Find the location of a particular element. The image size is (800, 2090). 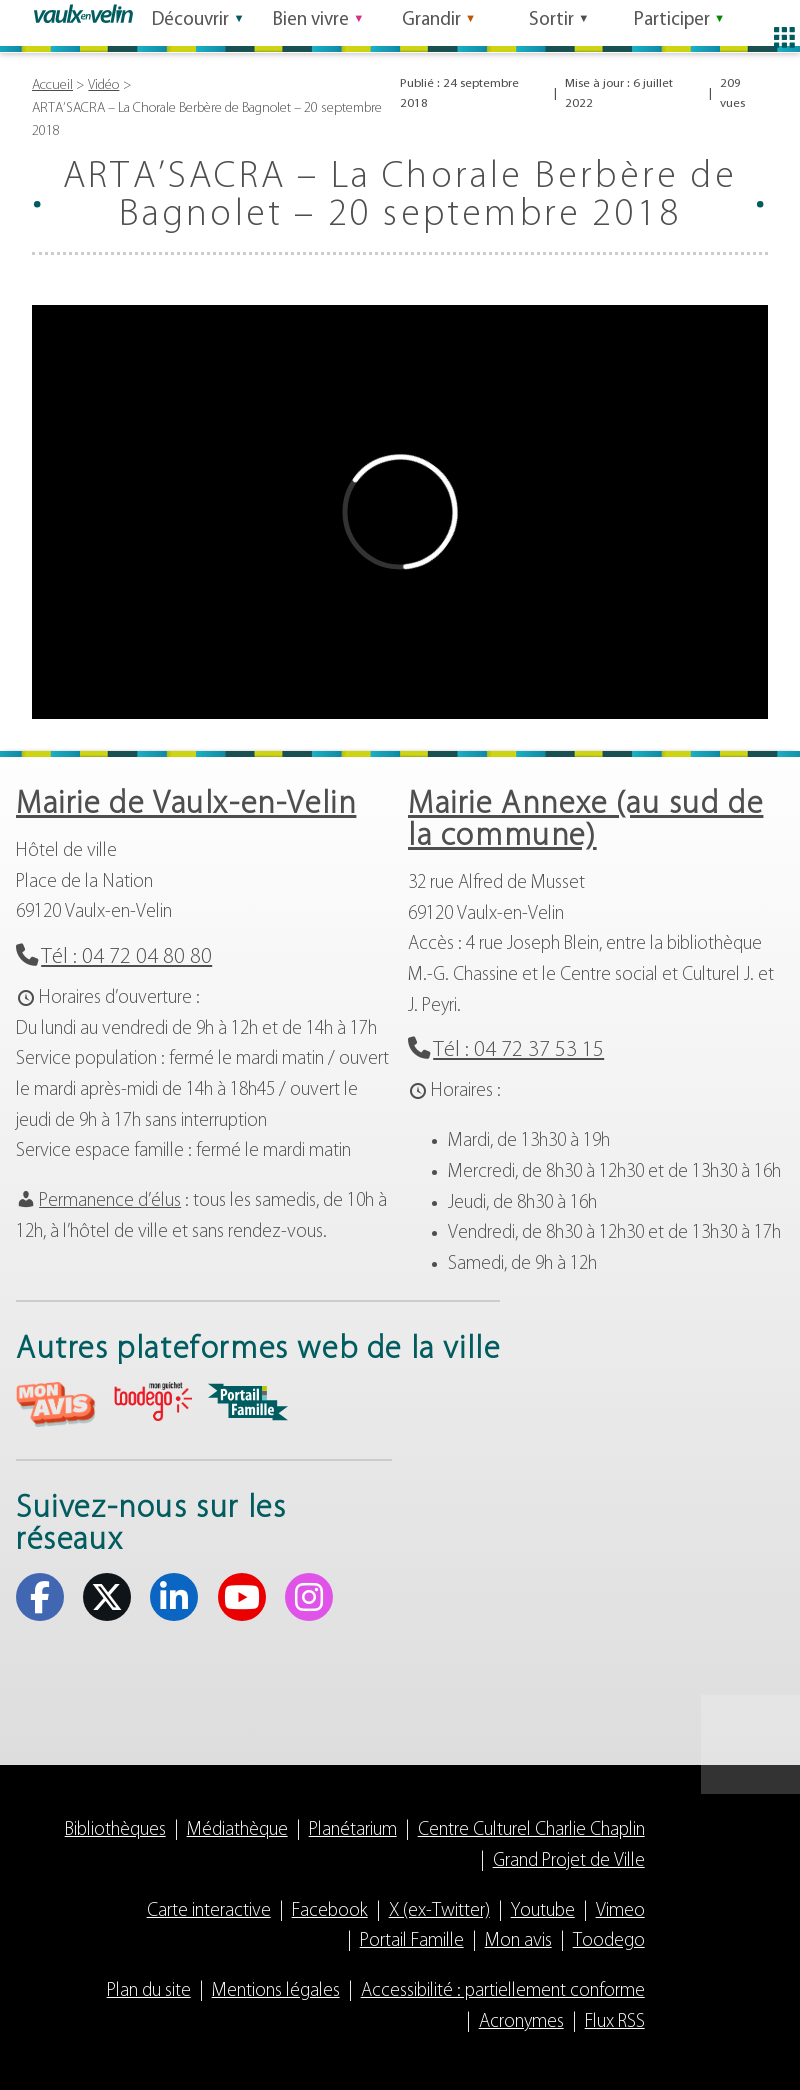

Tél : 04 72 37 53 15 is located at coordinates (518, 1050).